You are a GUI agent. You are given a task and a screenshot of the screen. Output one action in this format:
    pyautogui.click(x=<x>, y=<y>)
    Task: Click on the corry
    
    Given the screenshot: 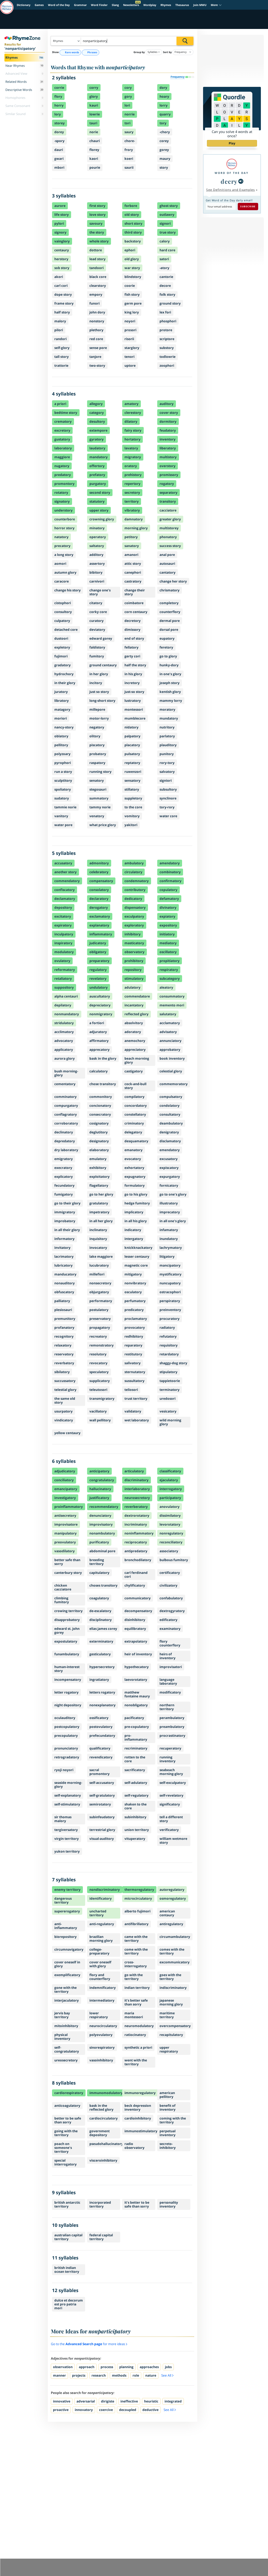 What is the action you would take?
    pyautogui.click(x=93, y=87)
    